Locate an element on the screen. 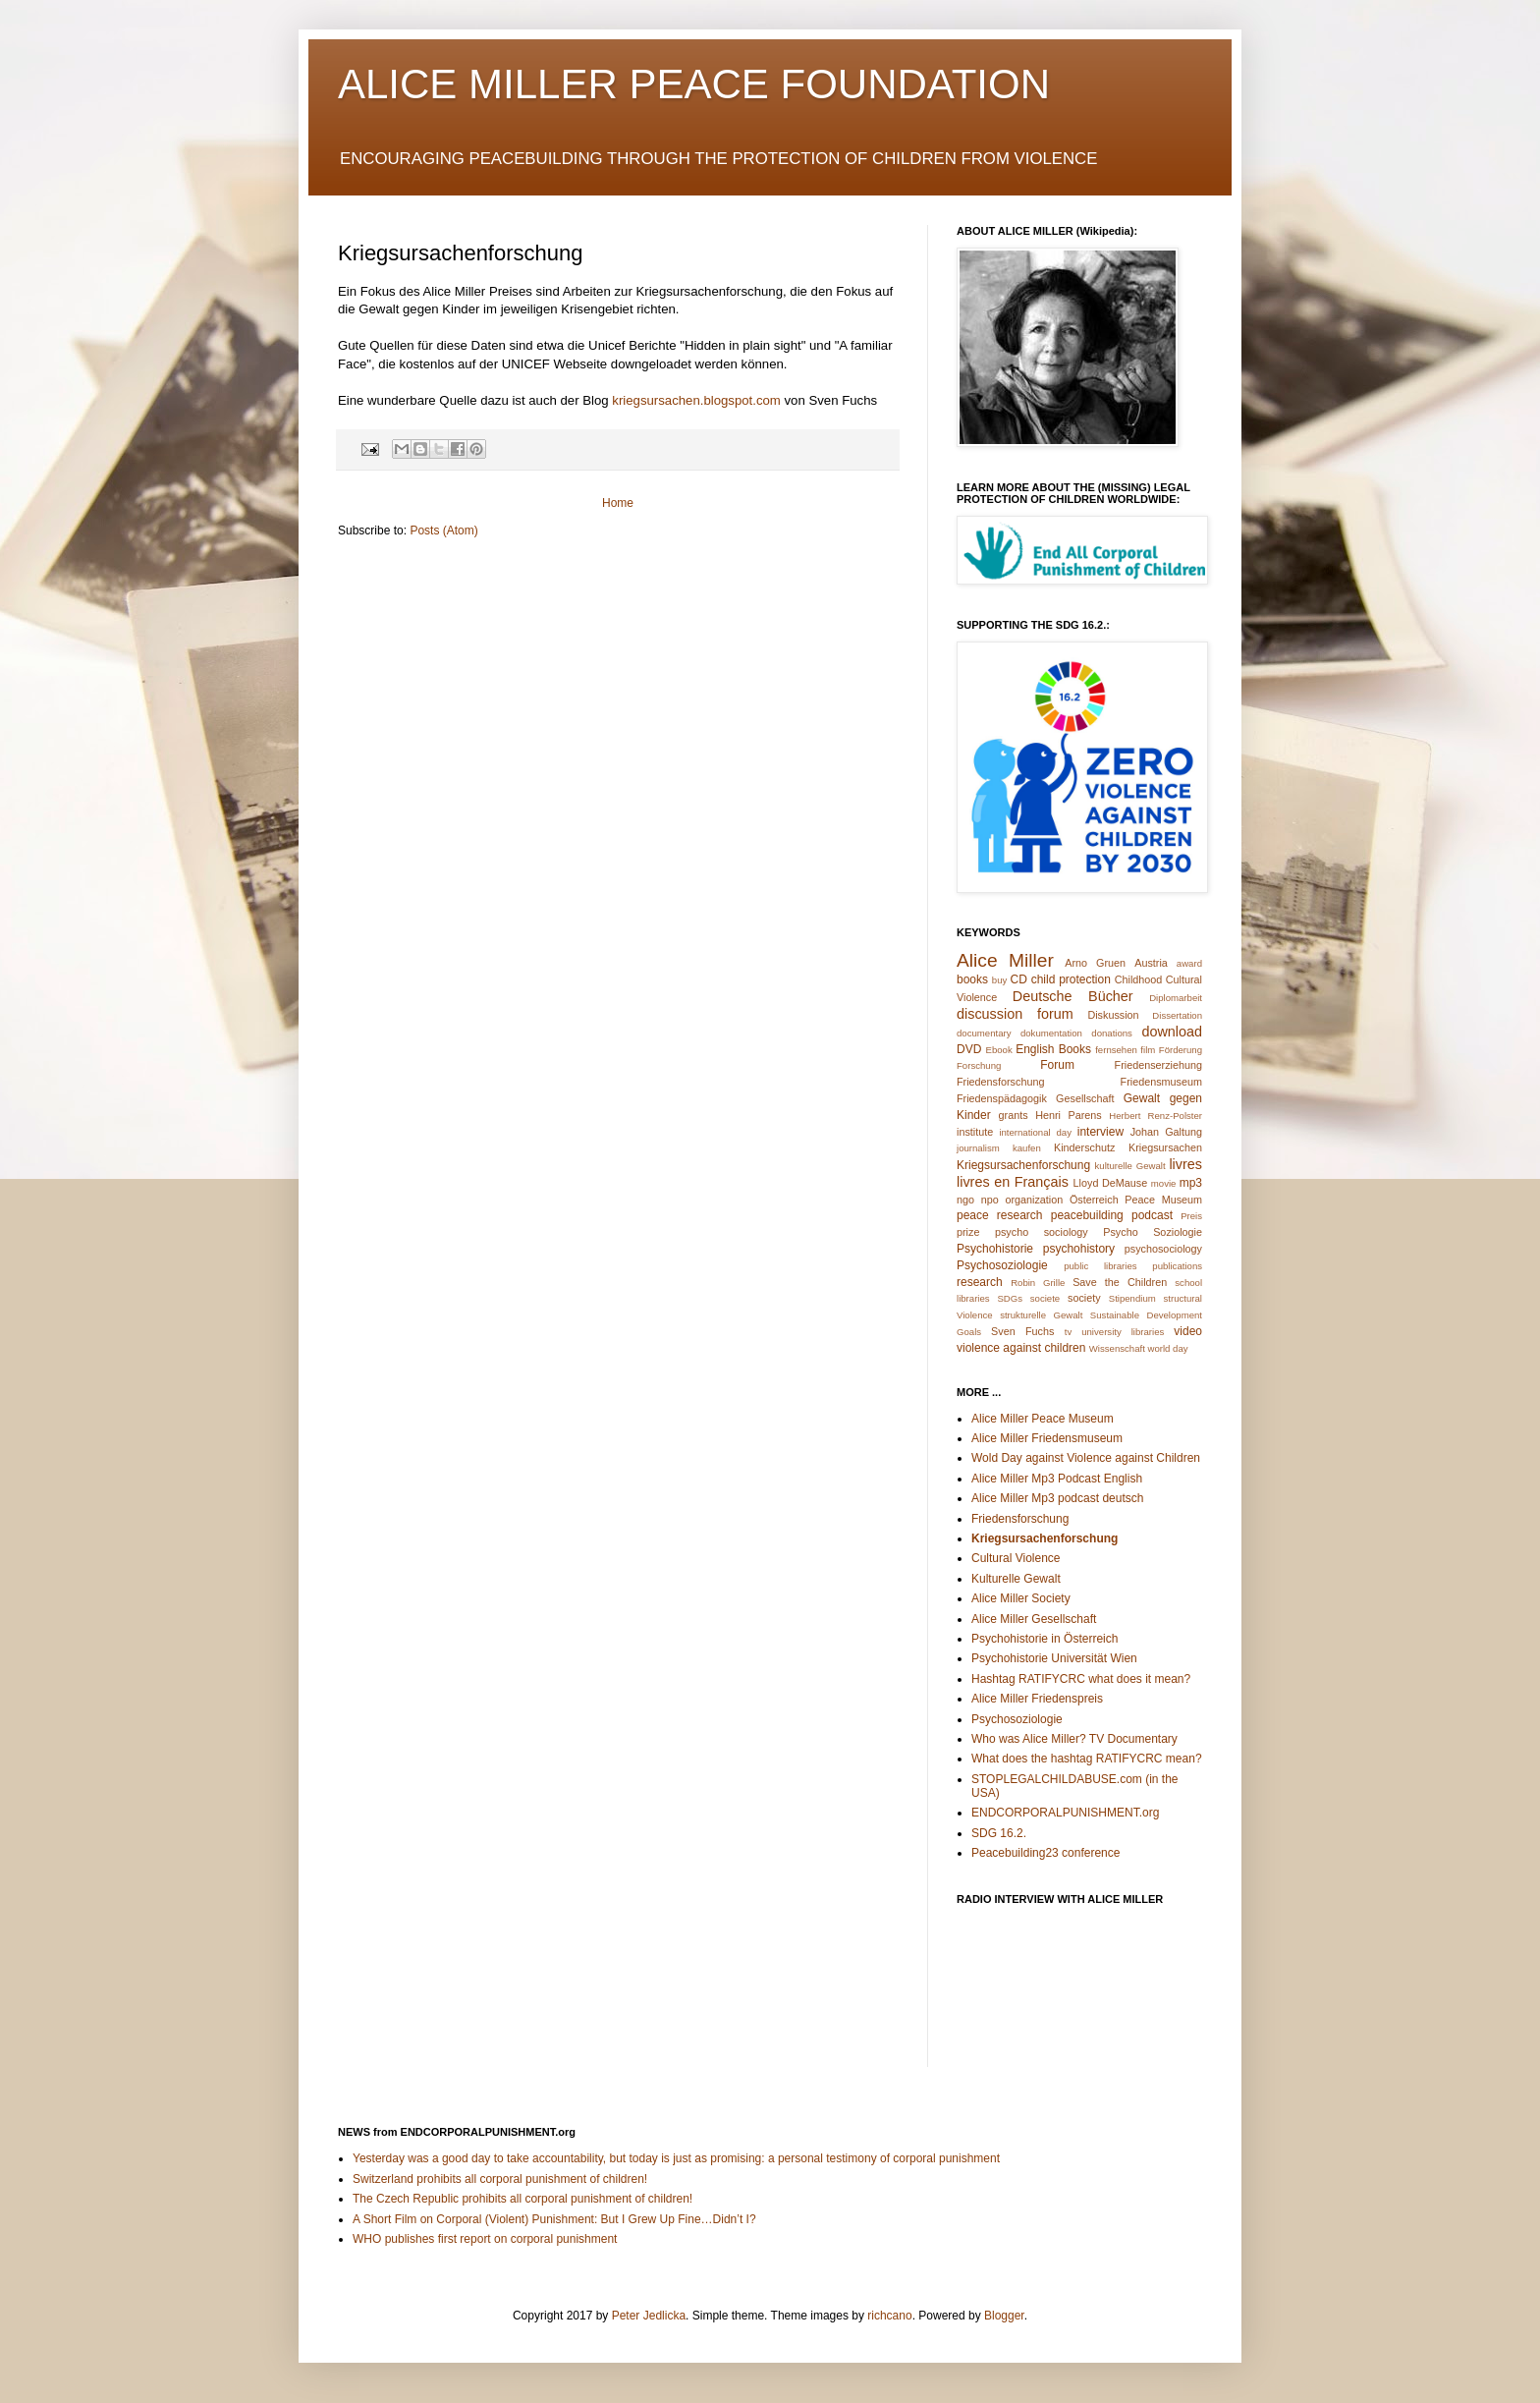 This screenshot has height=2403, width=1540. WHO publishes first report on corporal punishment is located at coordinates (485, 2239).